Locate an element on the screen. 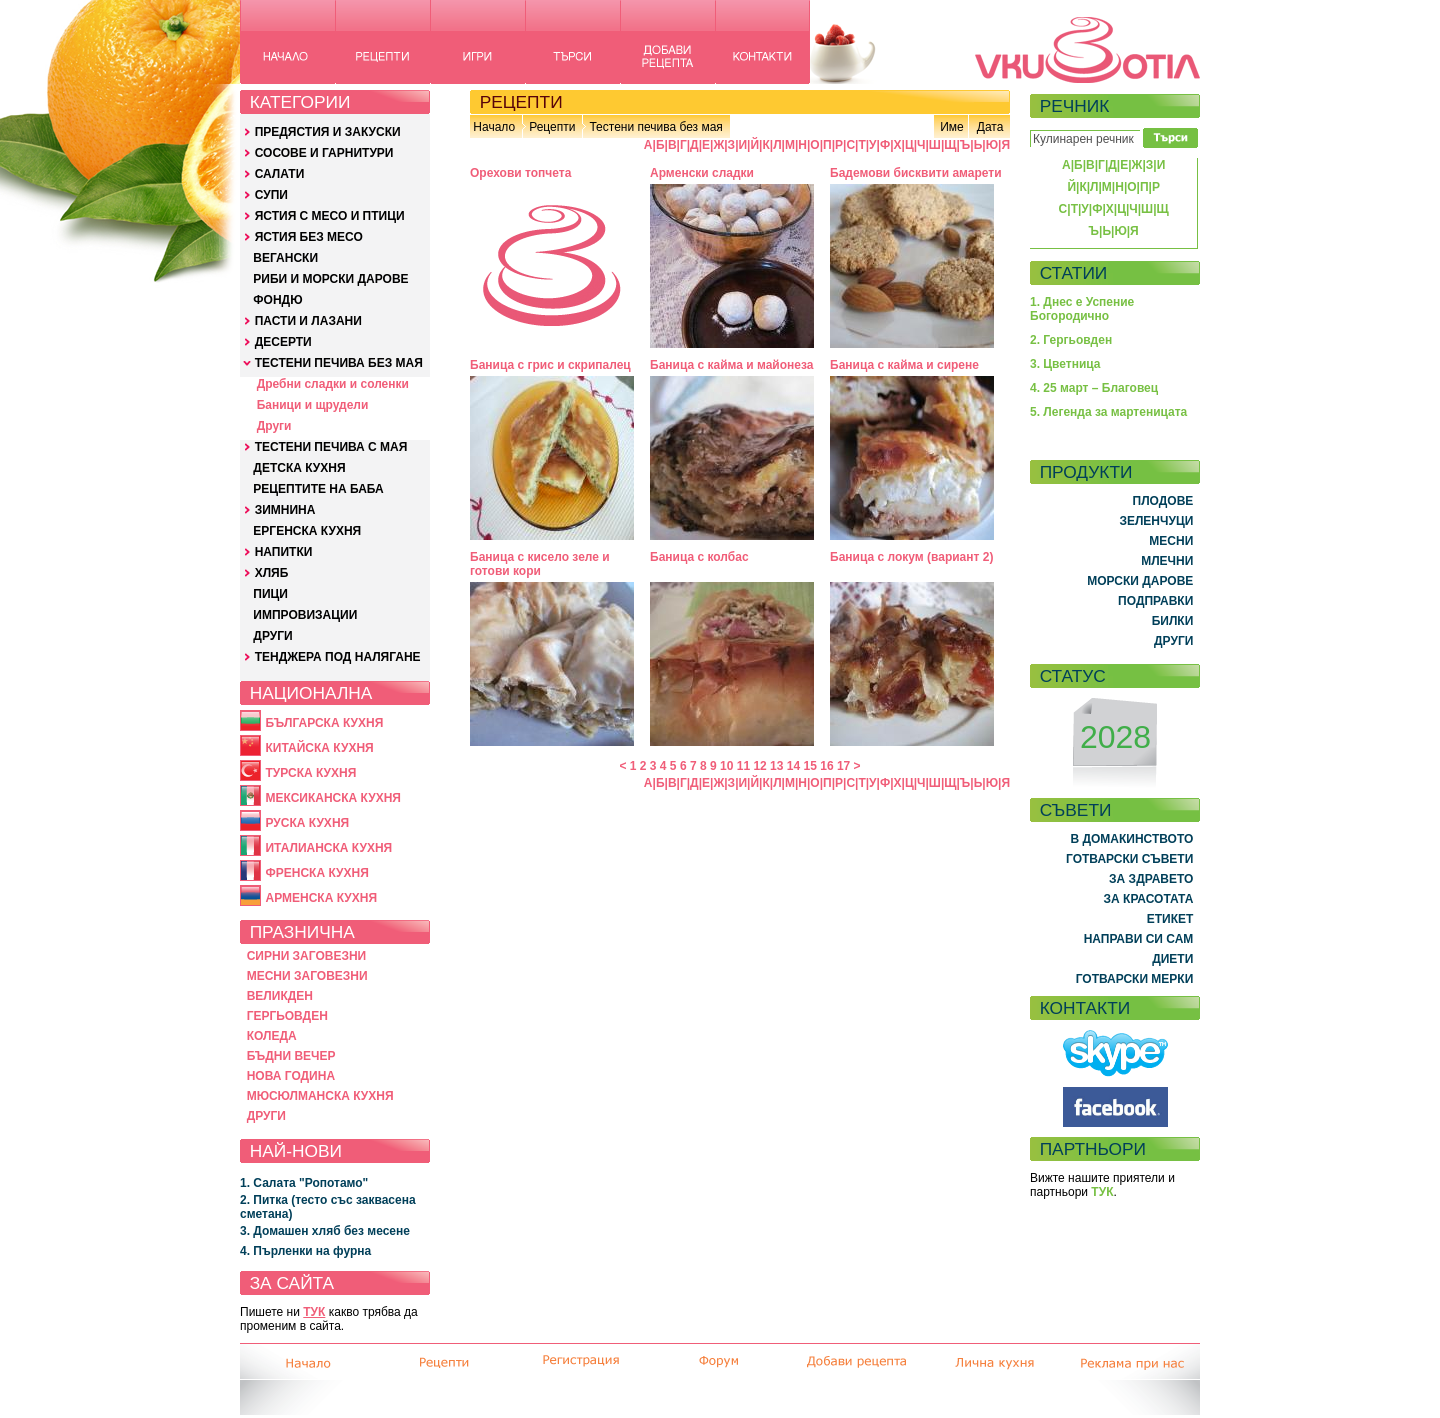 The height and width of the screenshot is (1418, 1440). 17 is located at coordinates (843, 766).